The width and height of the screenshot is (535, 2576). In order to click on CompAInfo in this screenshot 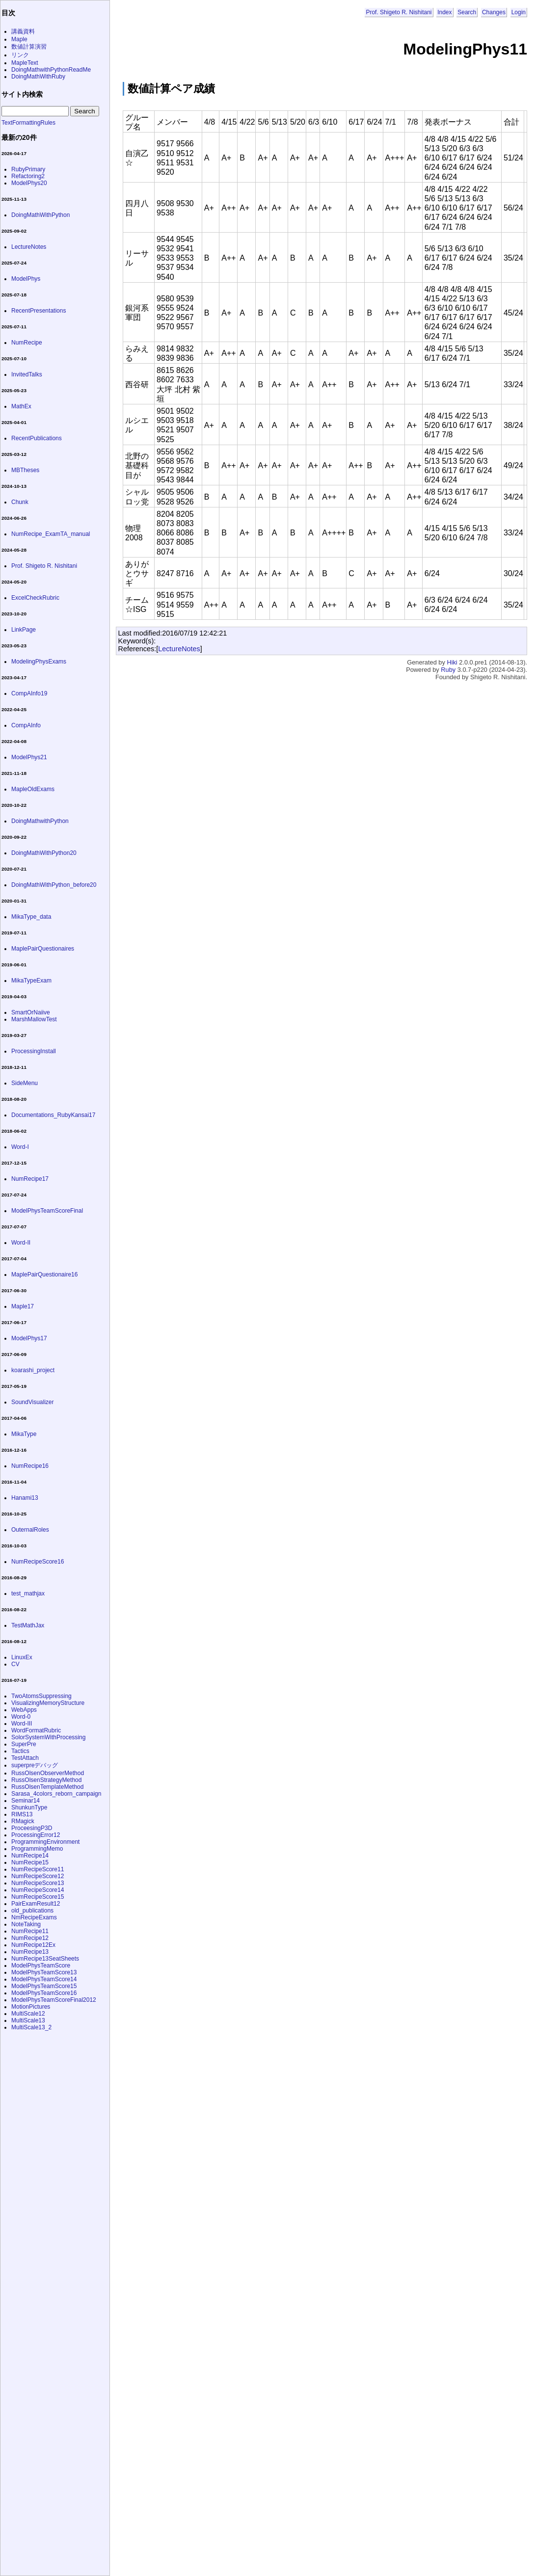, I will do `click(26, 725)`.